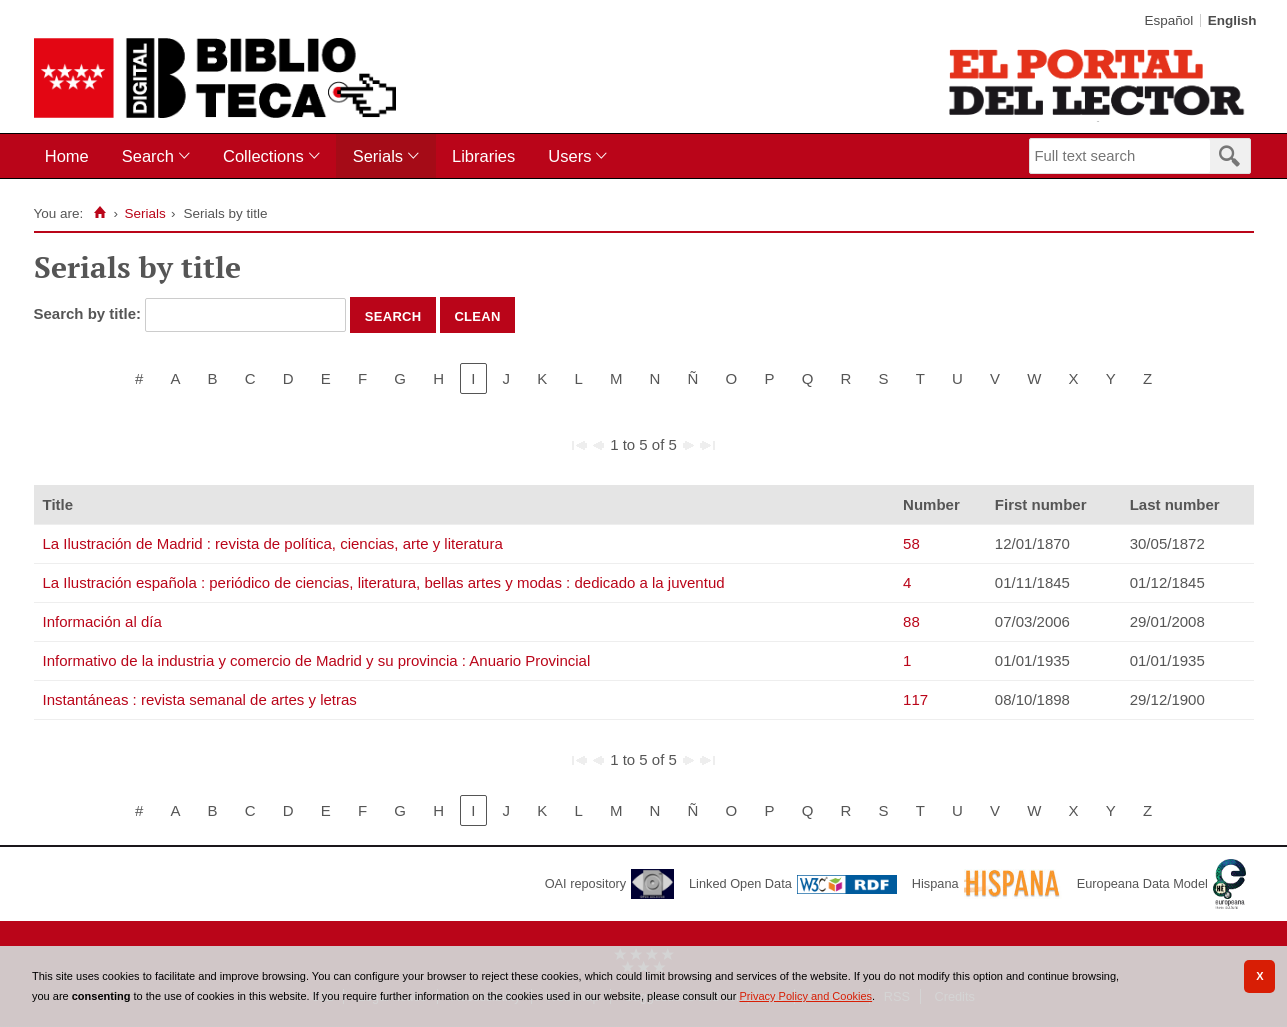  Describe the element at coordinates (200, 699) in the screenshot. I see `Instantáneas : revista semanal de artes y letras` at that location.